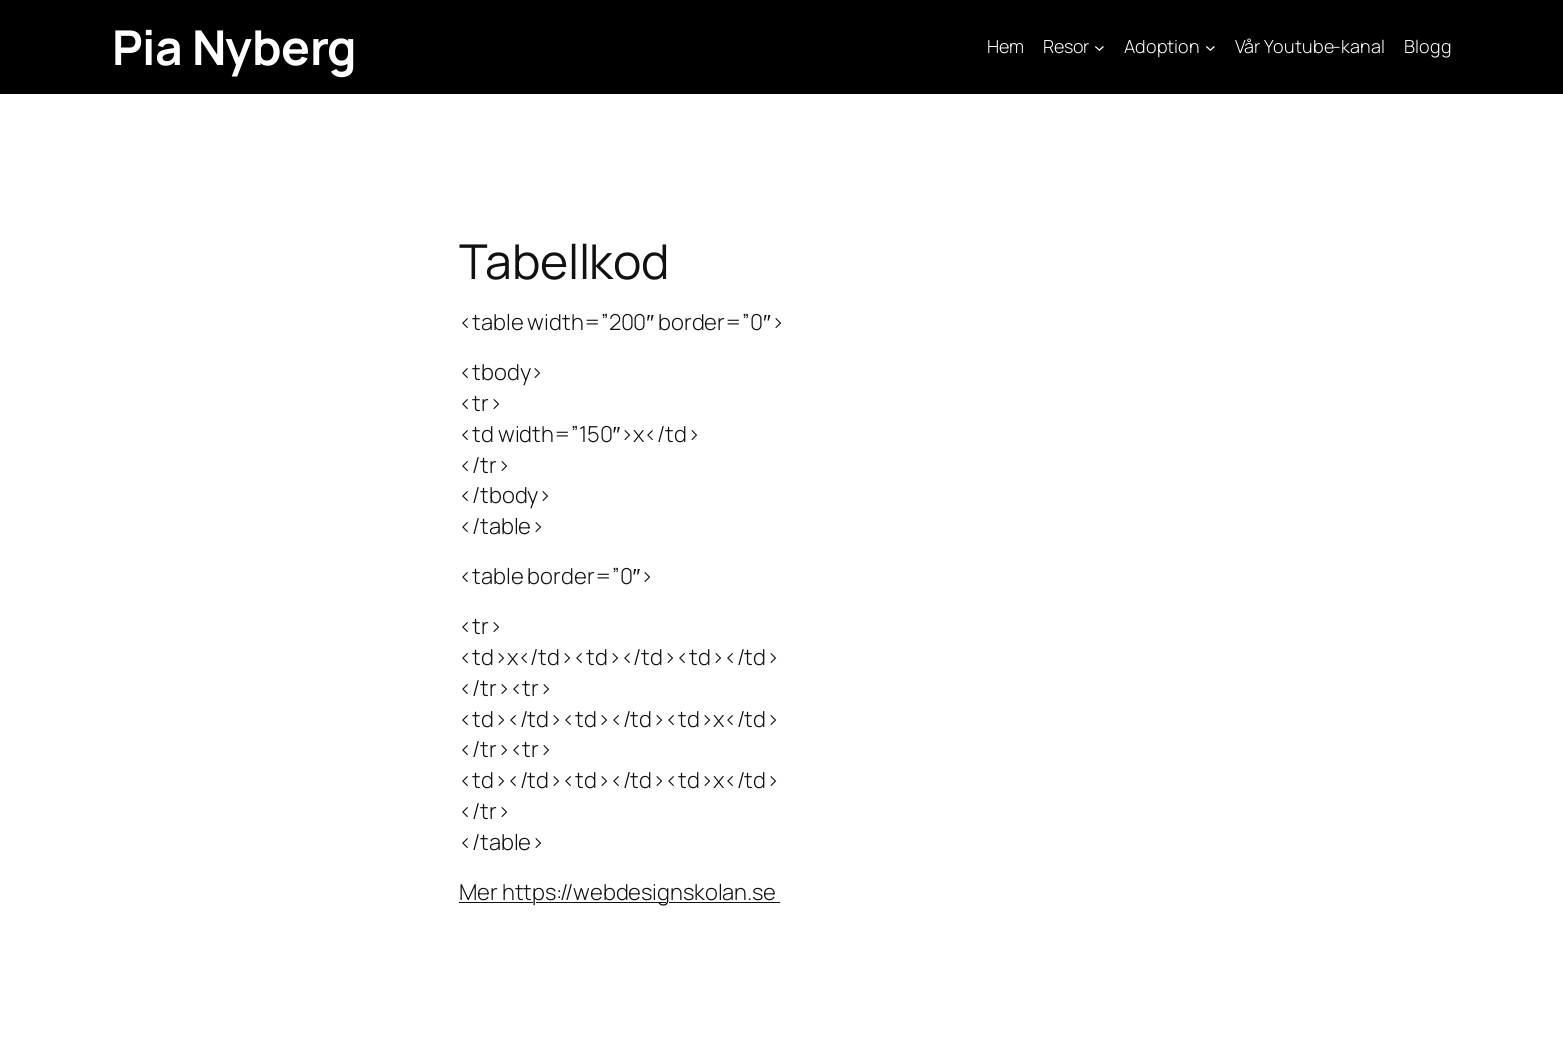 The height and width of the screenshot is (1047, 1563). Describe the element at coordinates (619, 892) in the screenshot. I see `Mer https://webdesignskolan.se` at that location.